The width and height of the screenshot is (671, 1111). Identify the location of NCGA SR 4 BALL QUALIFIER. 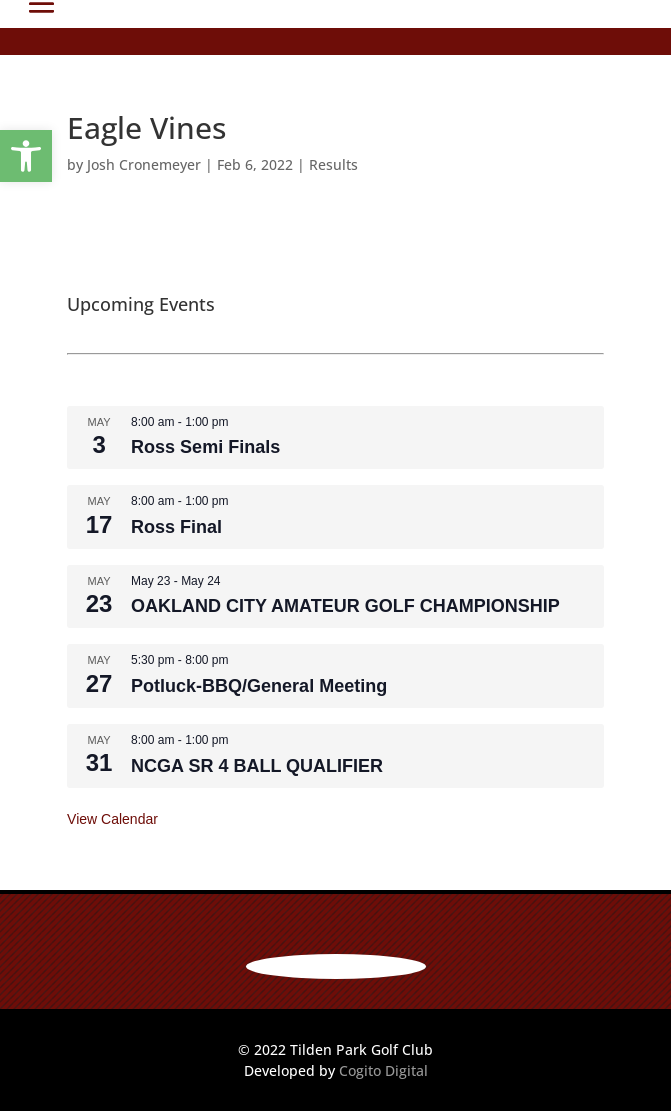
(257, 766).